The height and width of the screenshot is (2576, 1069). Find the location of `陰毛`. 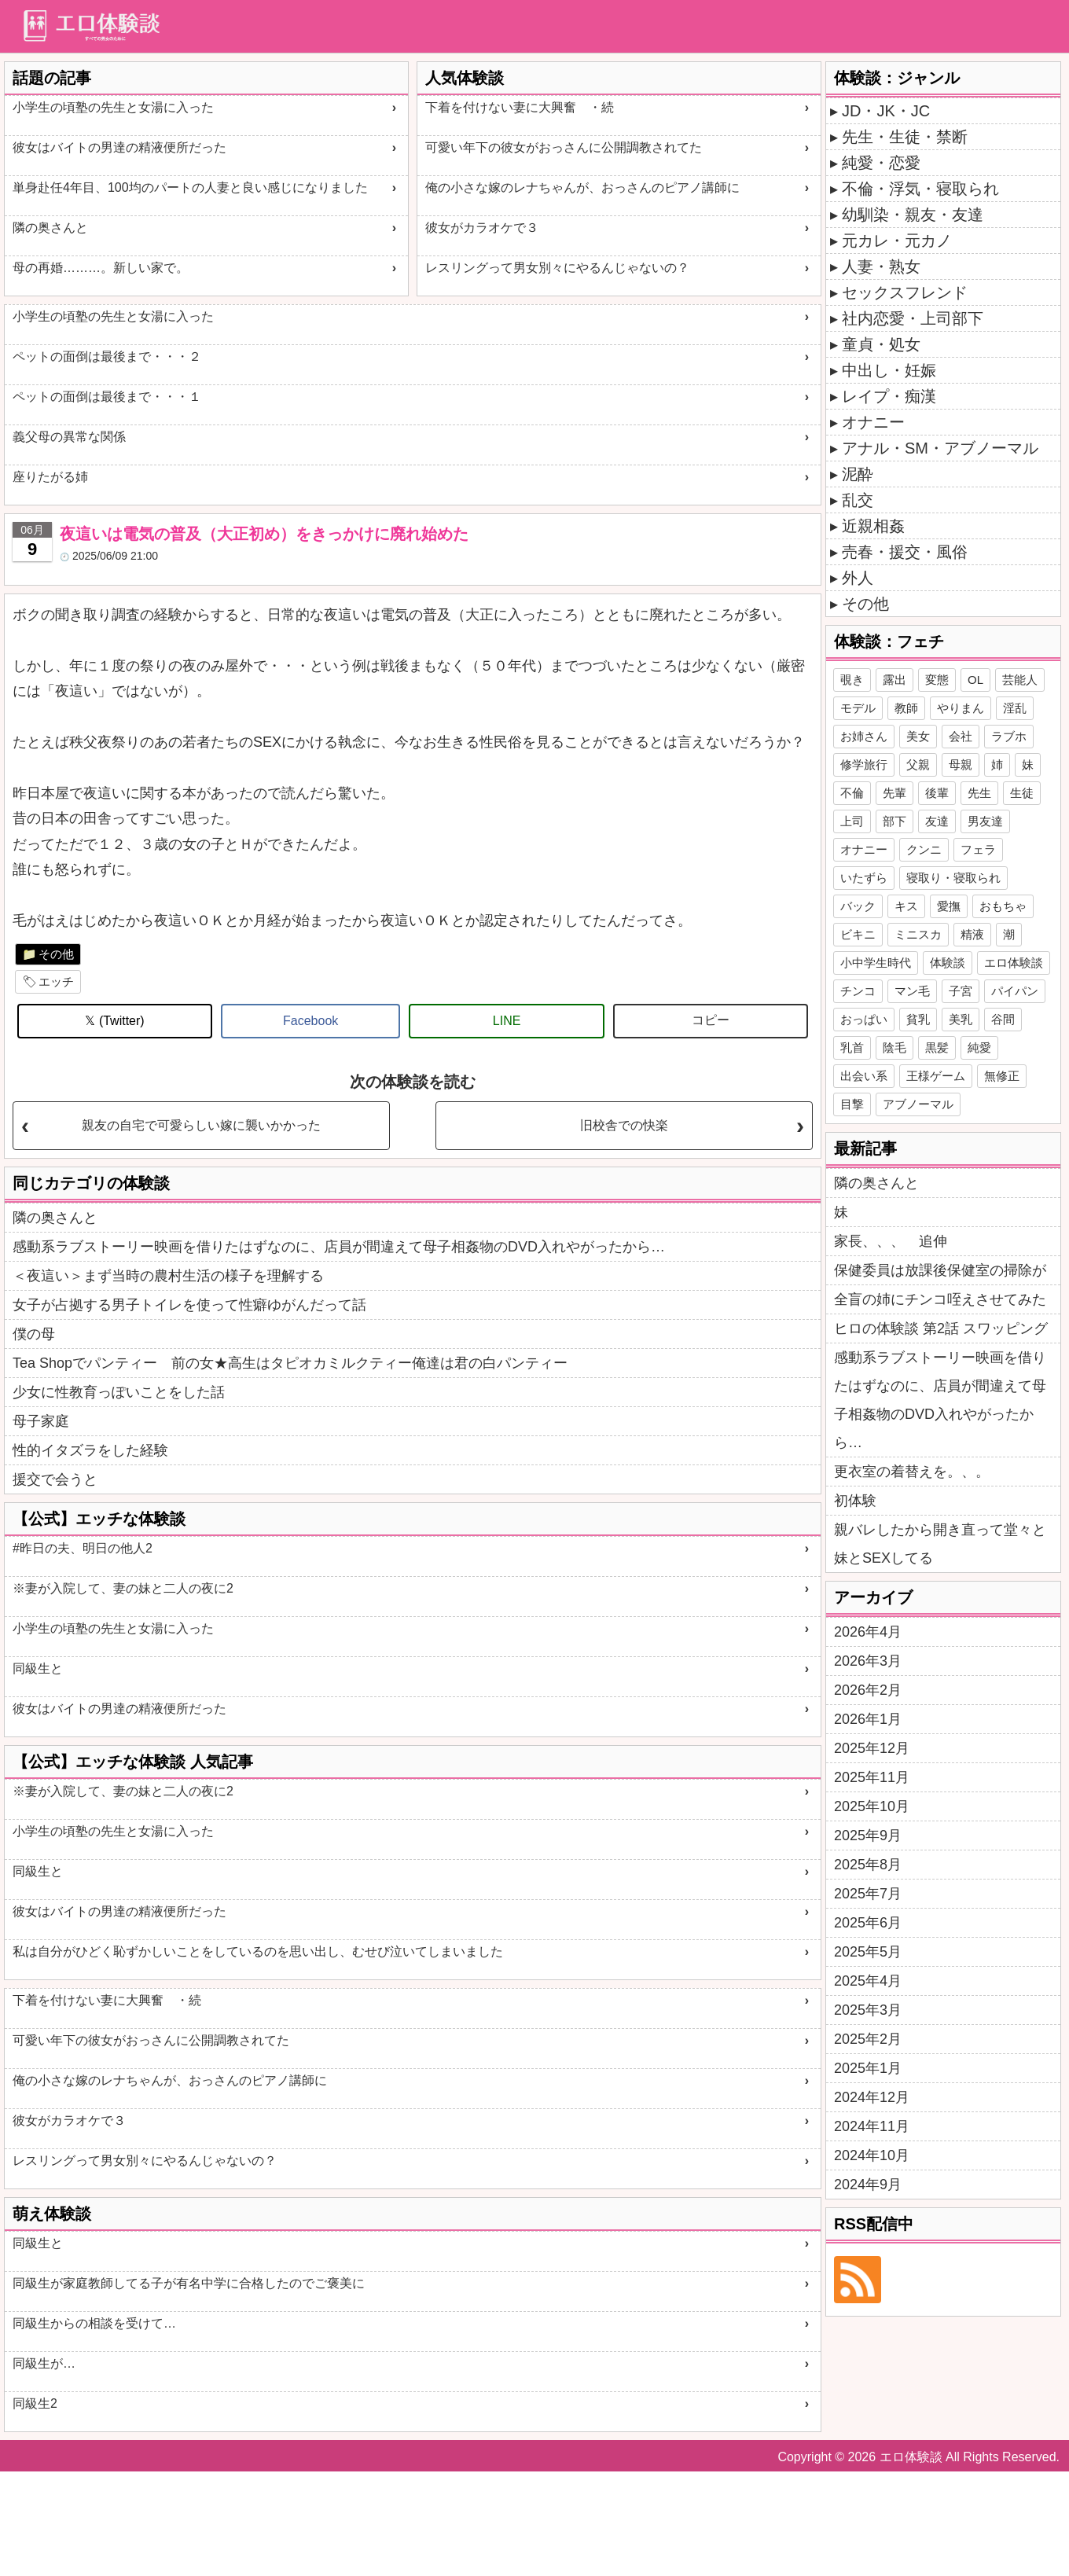

陰毛 is located at coordinates (894, 1047).